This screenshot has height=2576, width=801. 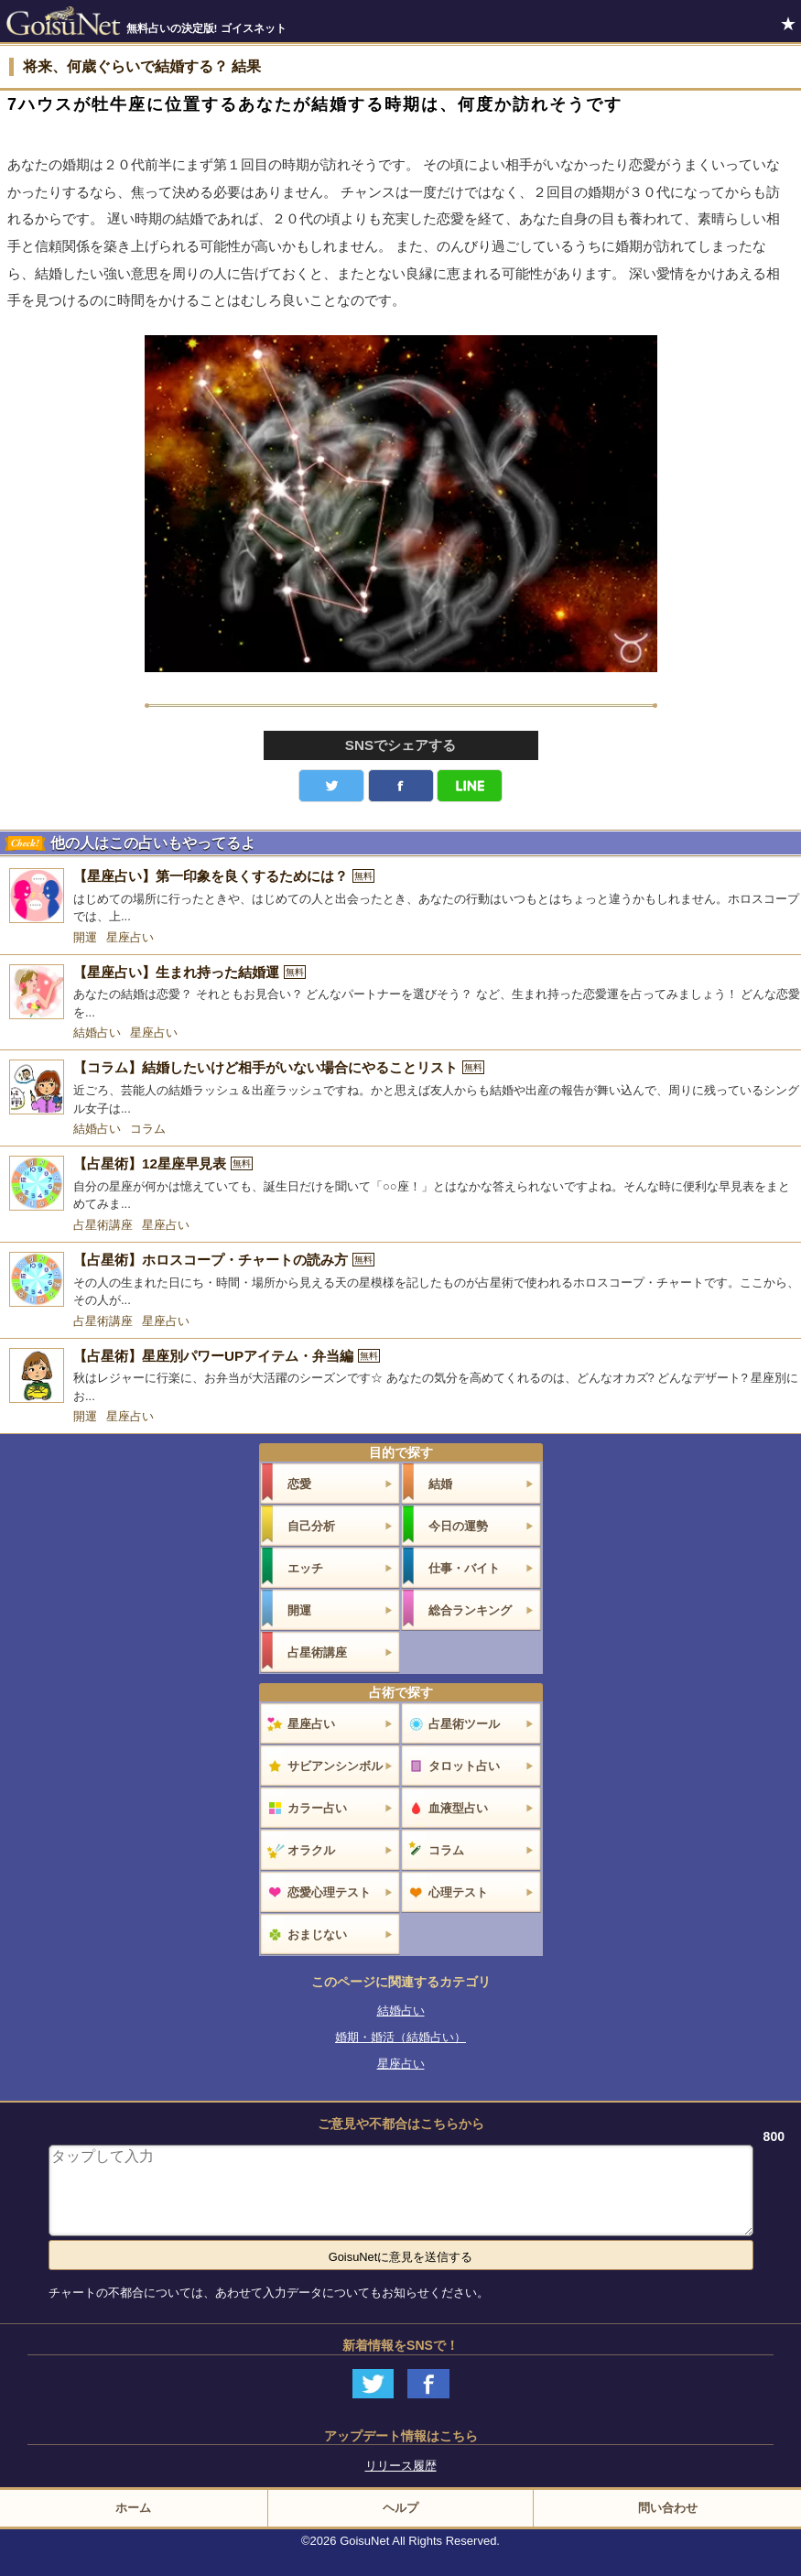 What do you see at coordinates (133, 2508) in the screenshot?
I see `ホーム` at bounding box center [133, 2508].